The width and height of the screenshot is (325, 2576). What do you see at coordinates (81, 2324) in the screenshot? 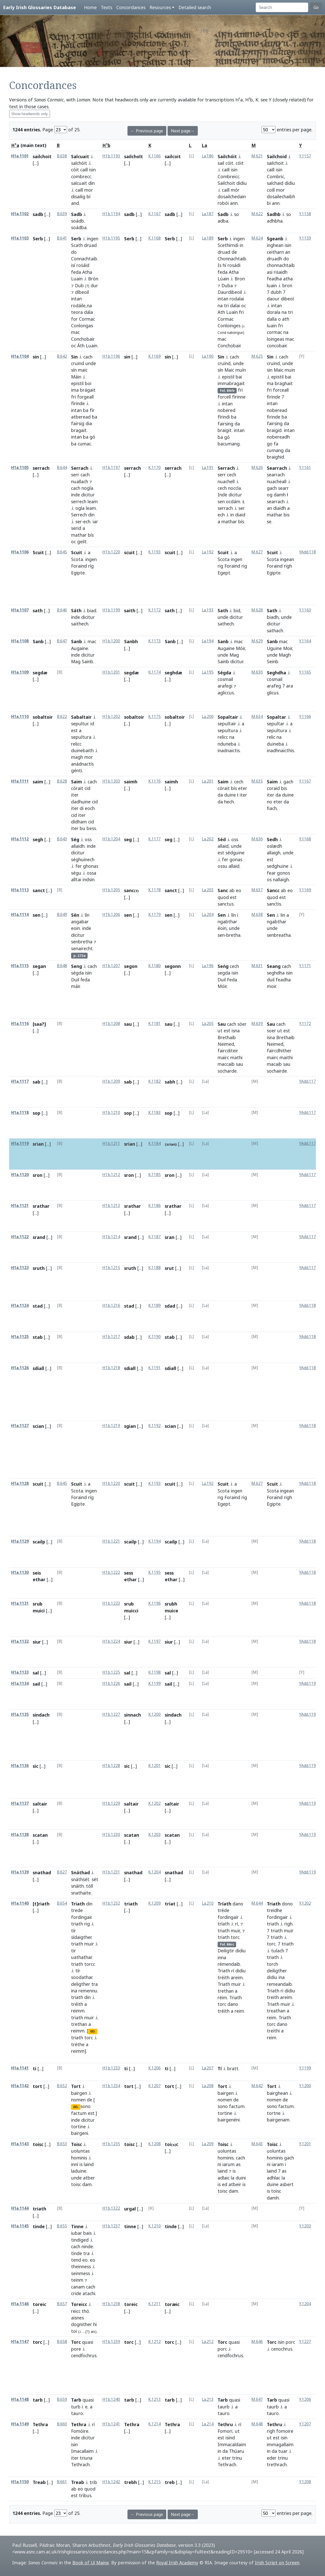
I see `dognither` at bounding box center [81, 2324].